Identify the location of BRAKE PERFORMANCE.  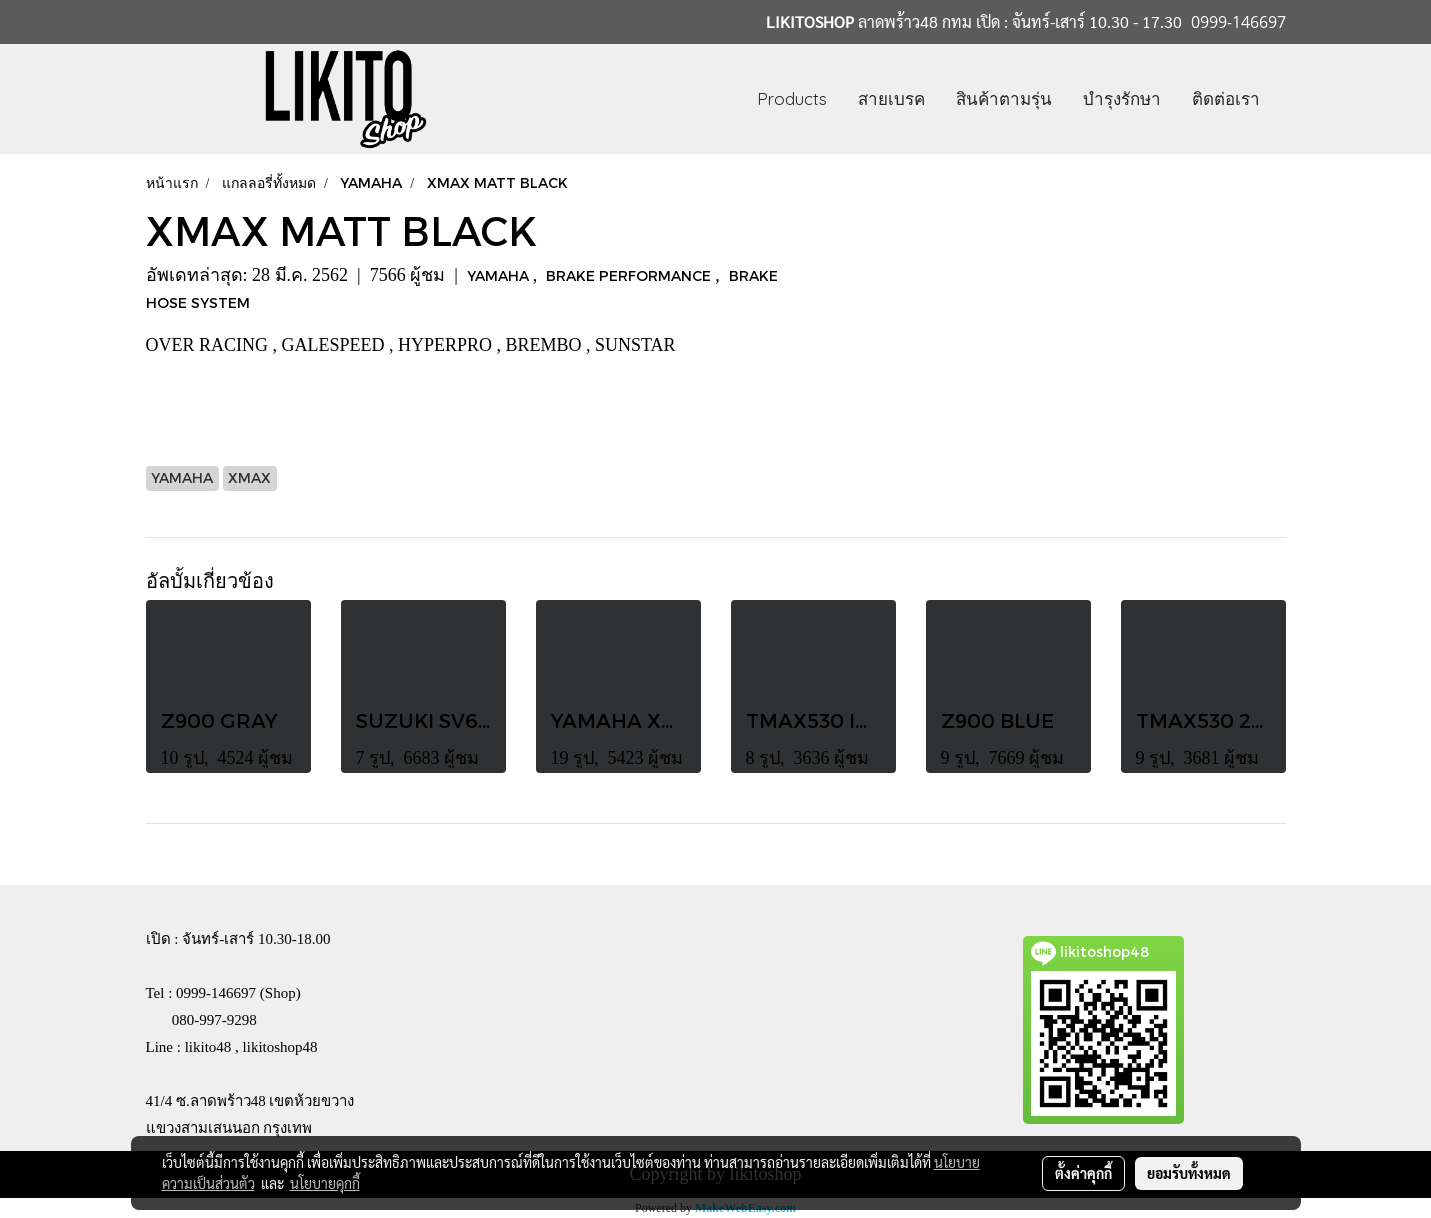
(630, 275).